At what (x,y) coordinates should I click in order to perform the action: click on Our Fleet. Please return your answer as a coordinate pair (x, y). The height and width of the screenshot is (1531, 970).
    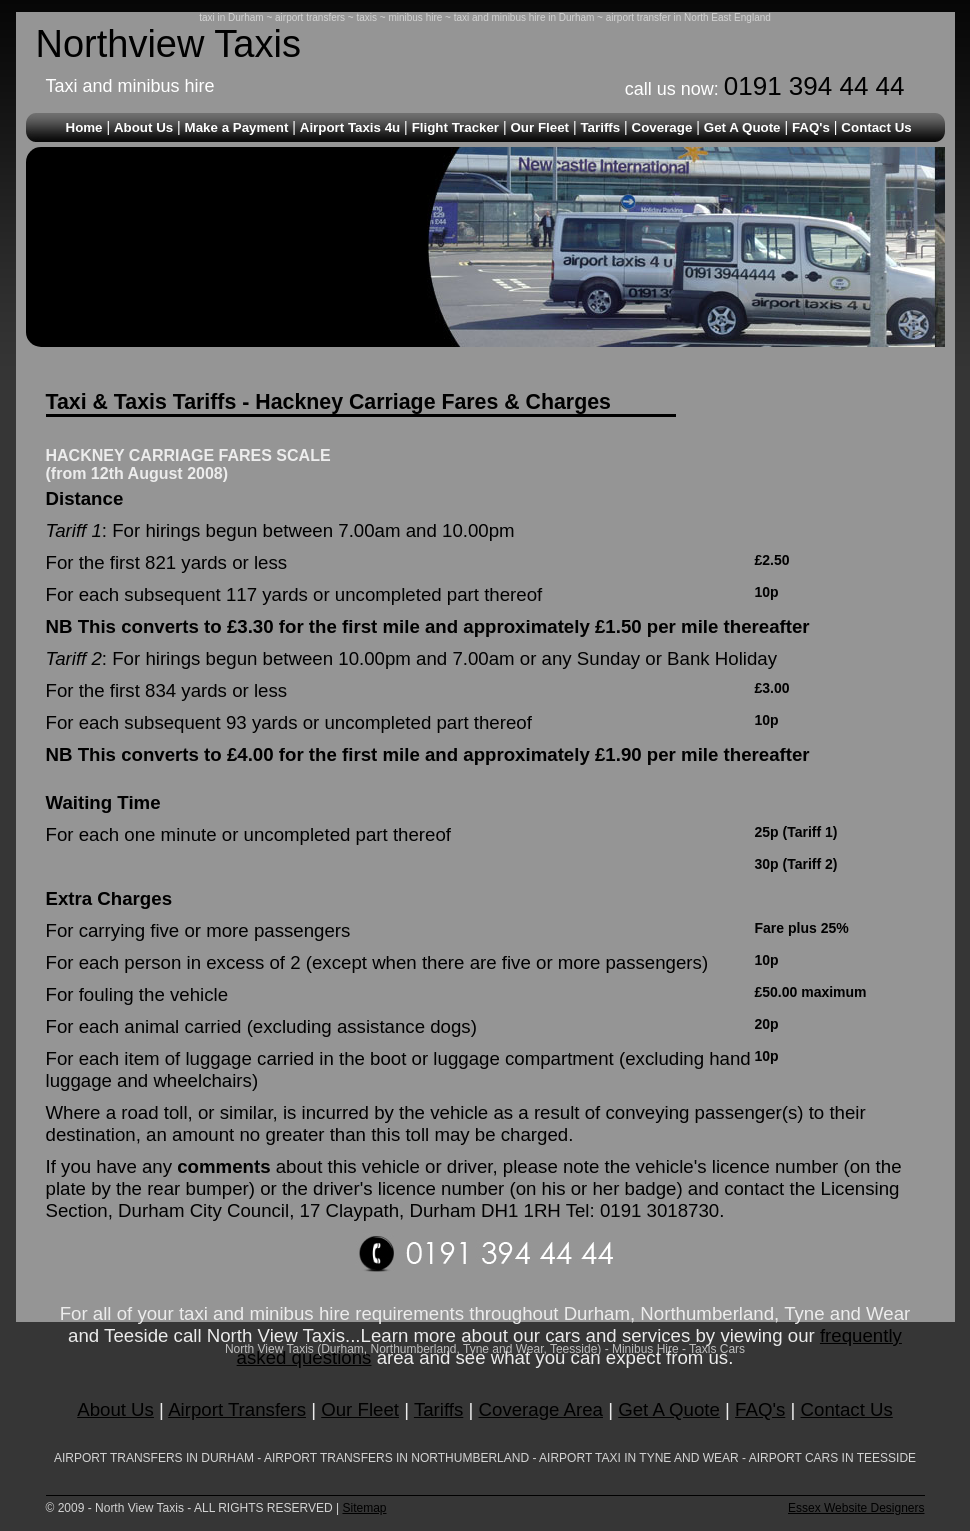
    Looking at the image, I should click on (539, 127).